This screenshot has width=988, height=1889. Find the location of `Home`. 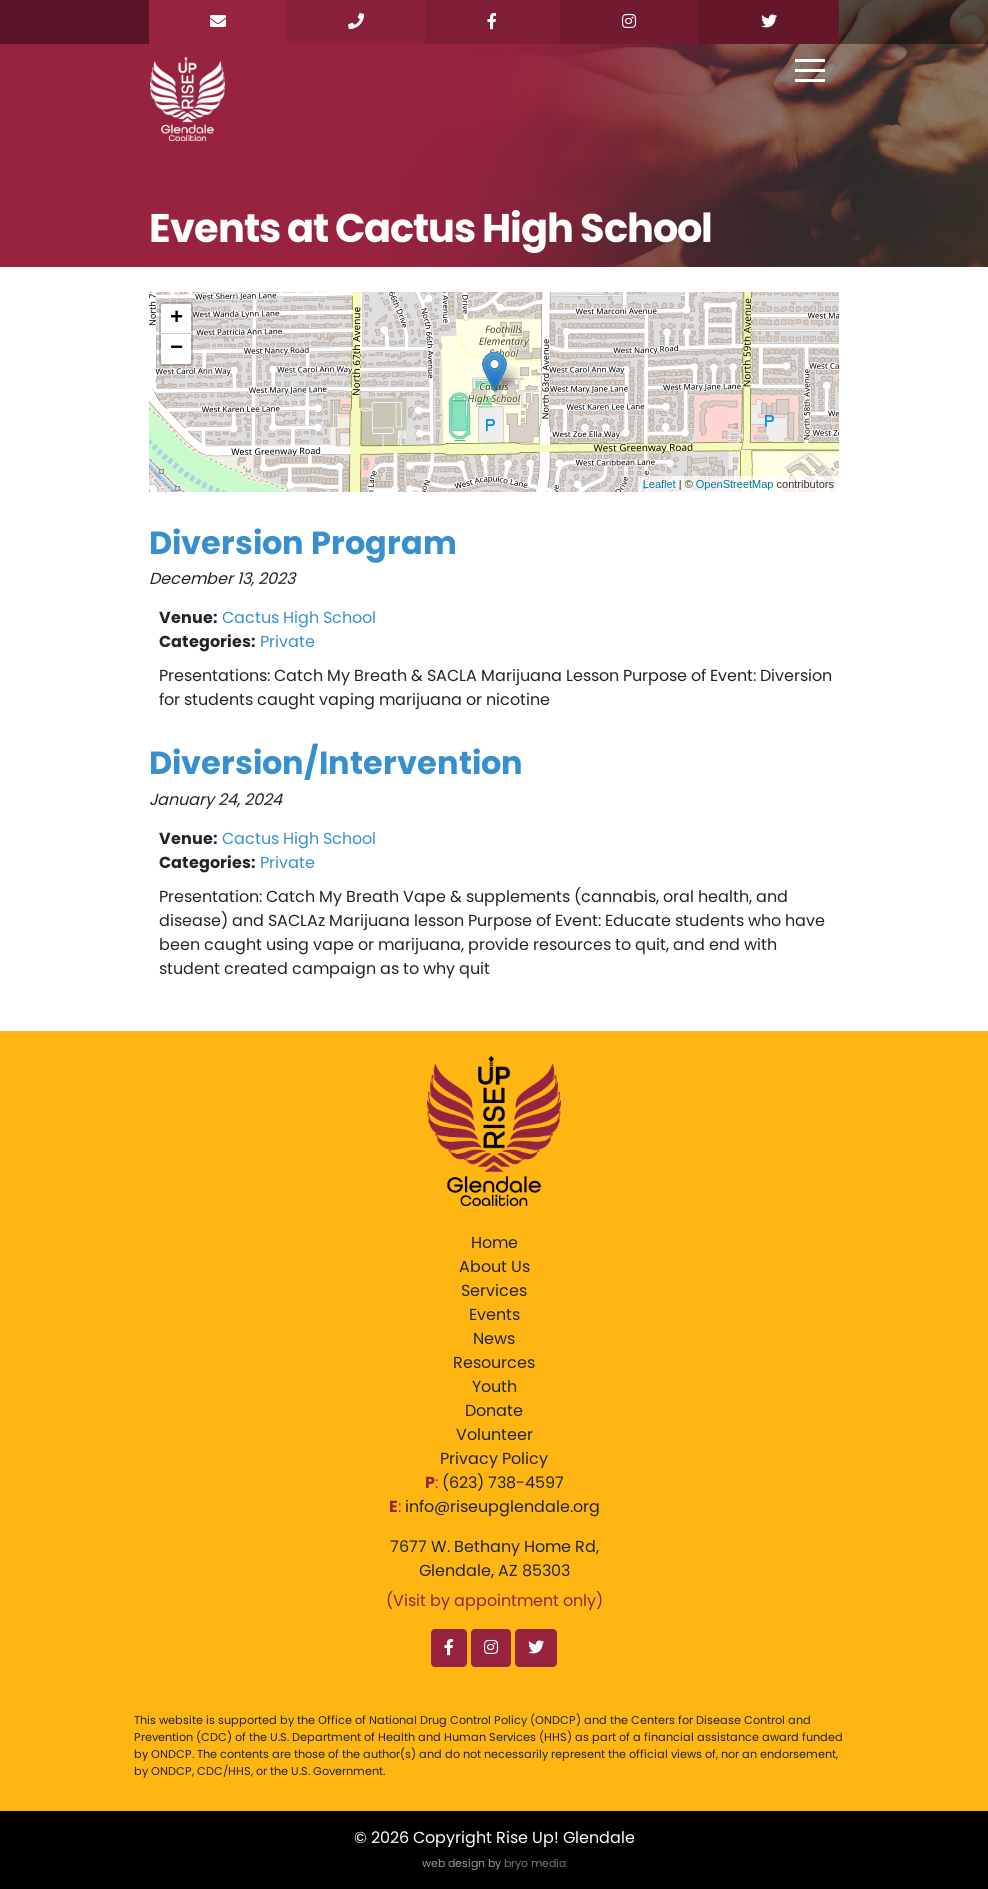

Home is located at coordinates (494, 1242).